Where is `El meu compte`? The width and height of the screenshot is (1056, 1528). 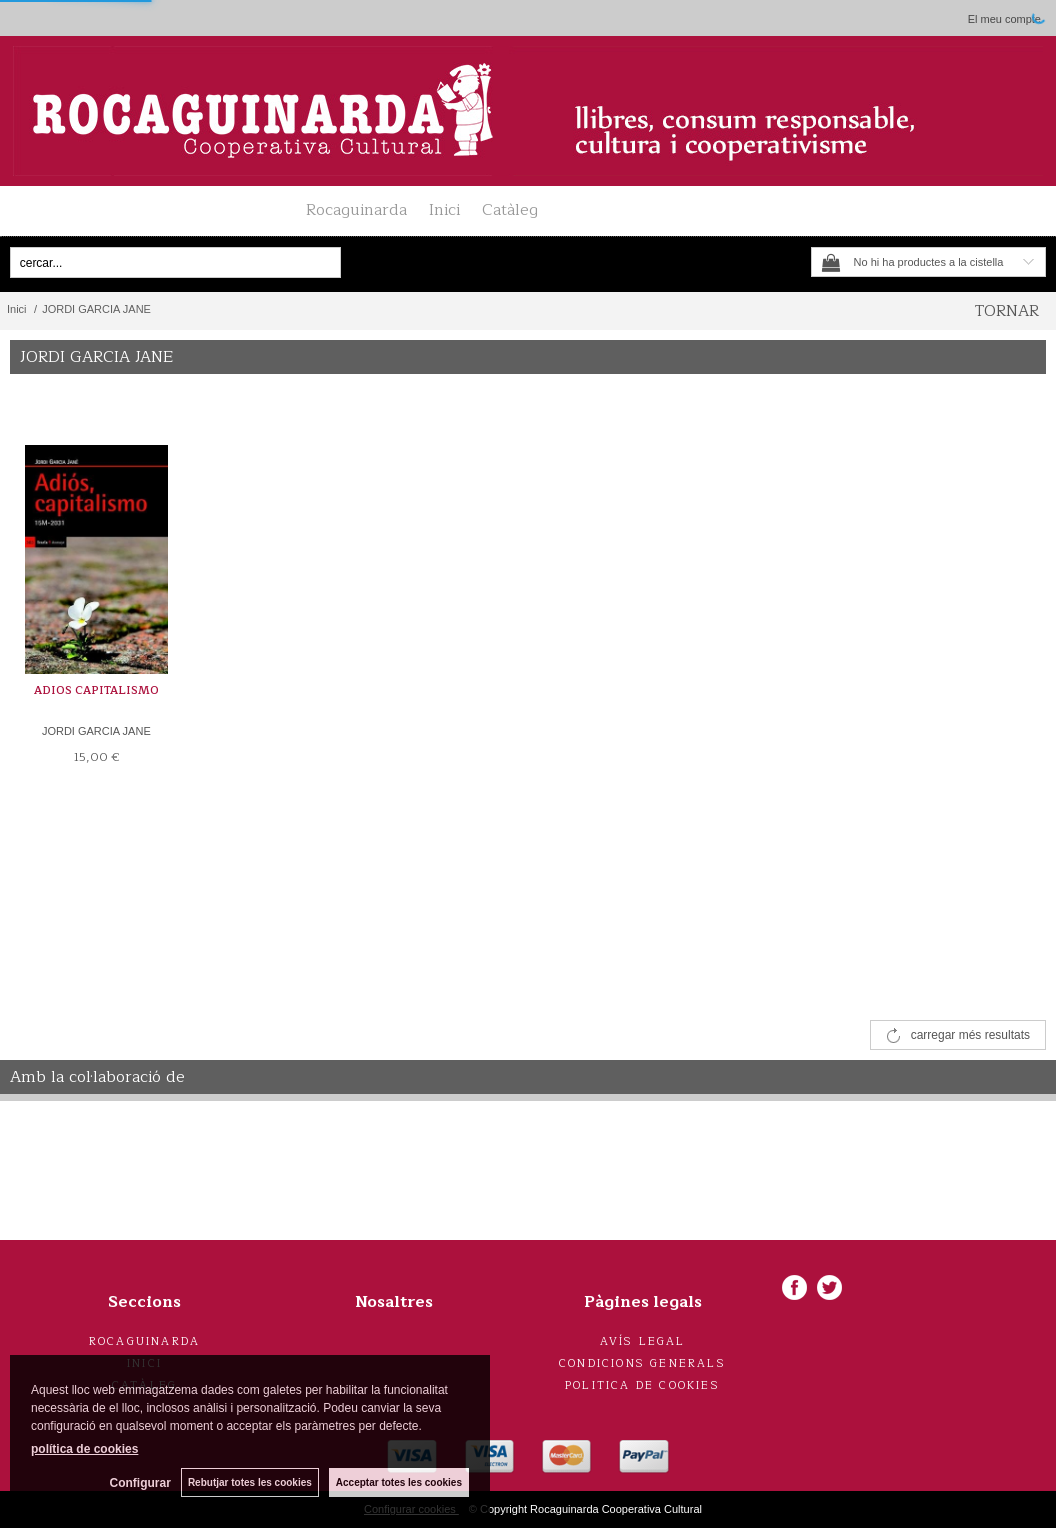
El meu compte is located at coordinates (1004, 19).